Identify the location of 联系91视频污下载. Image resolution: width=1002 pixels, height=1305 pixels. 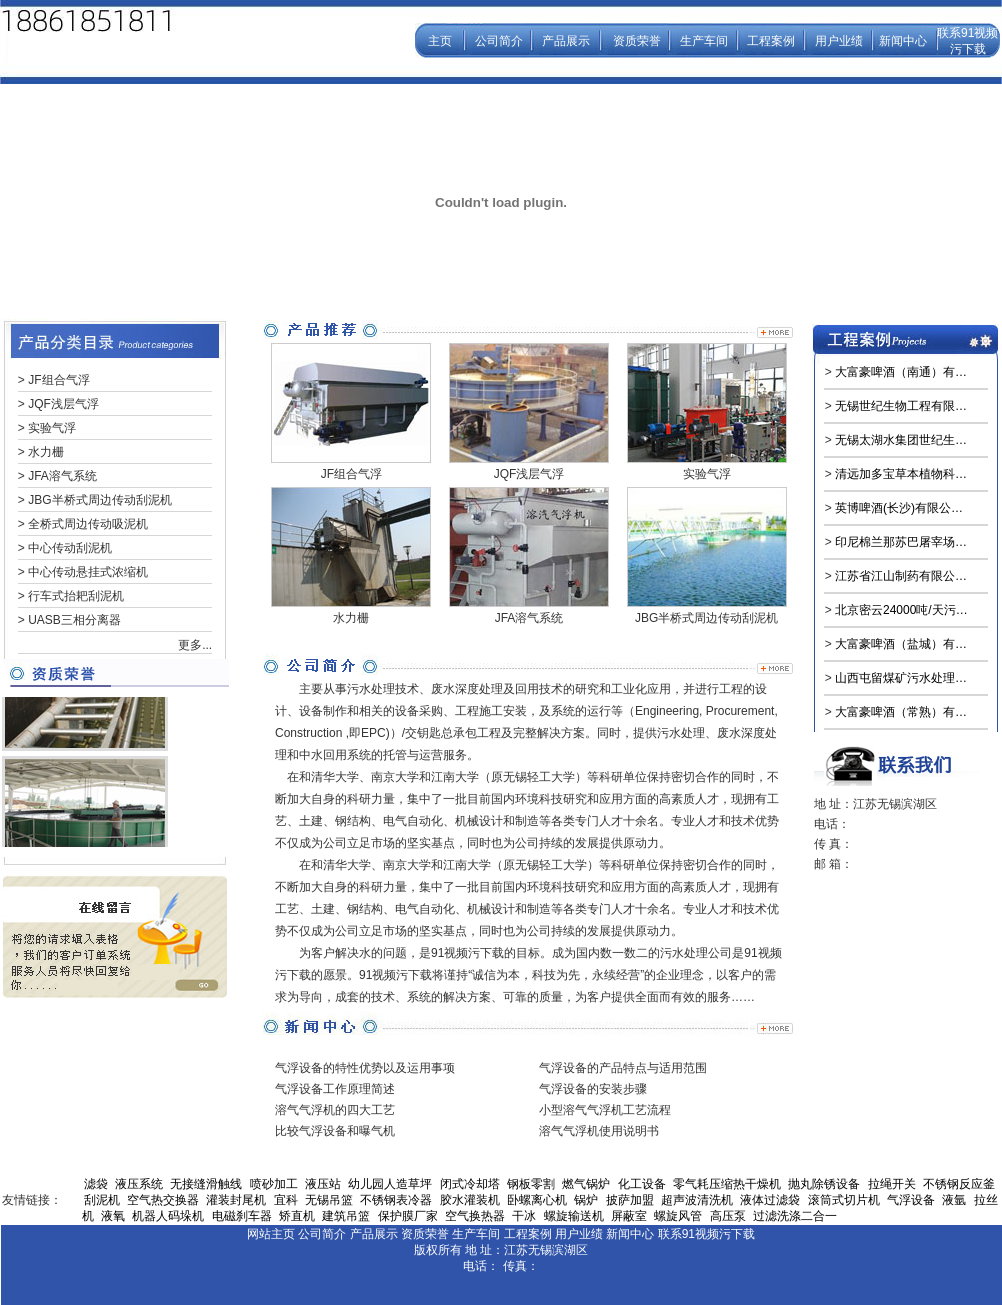
(706, 1234).